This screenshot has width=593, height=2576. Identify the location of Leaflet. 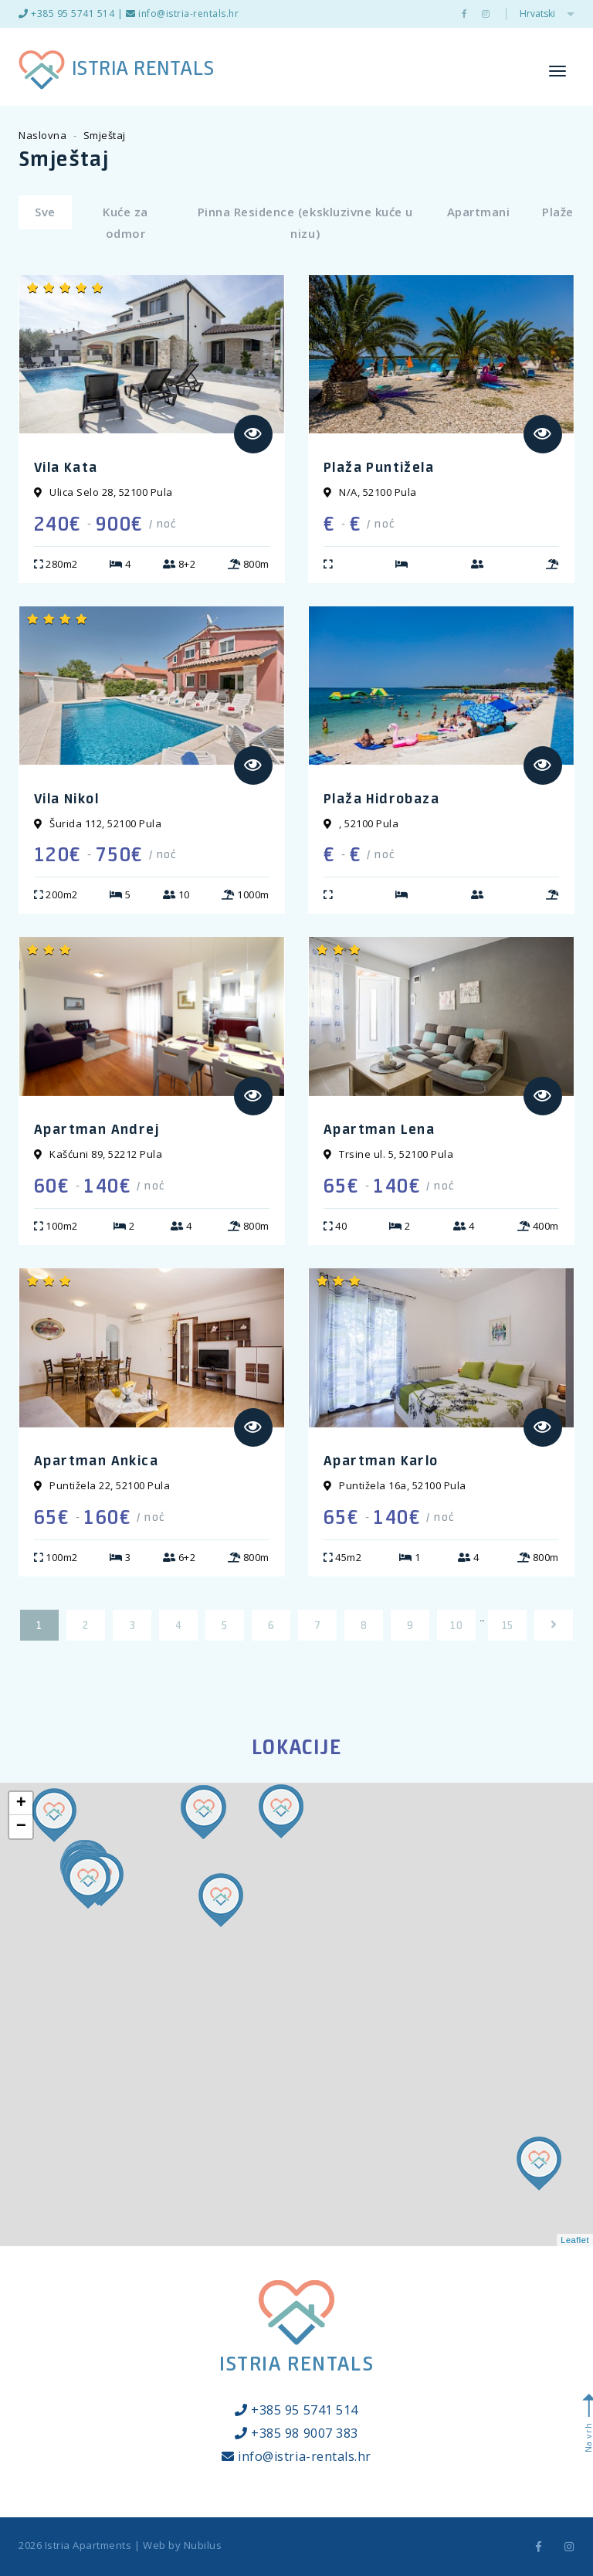
(575, 2240).